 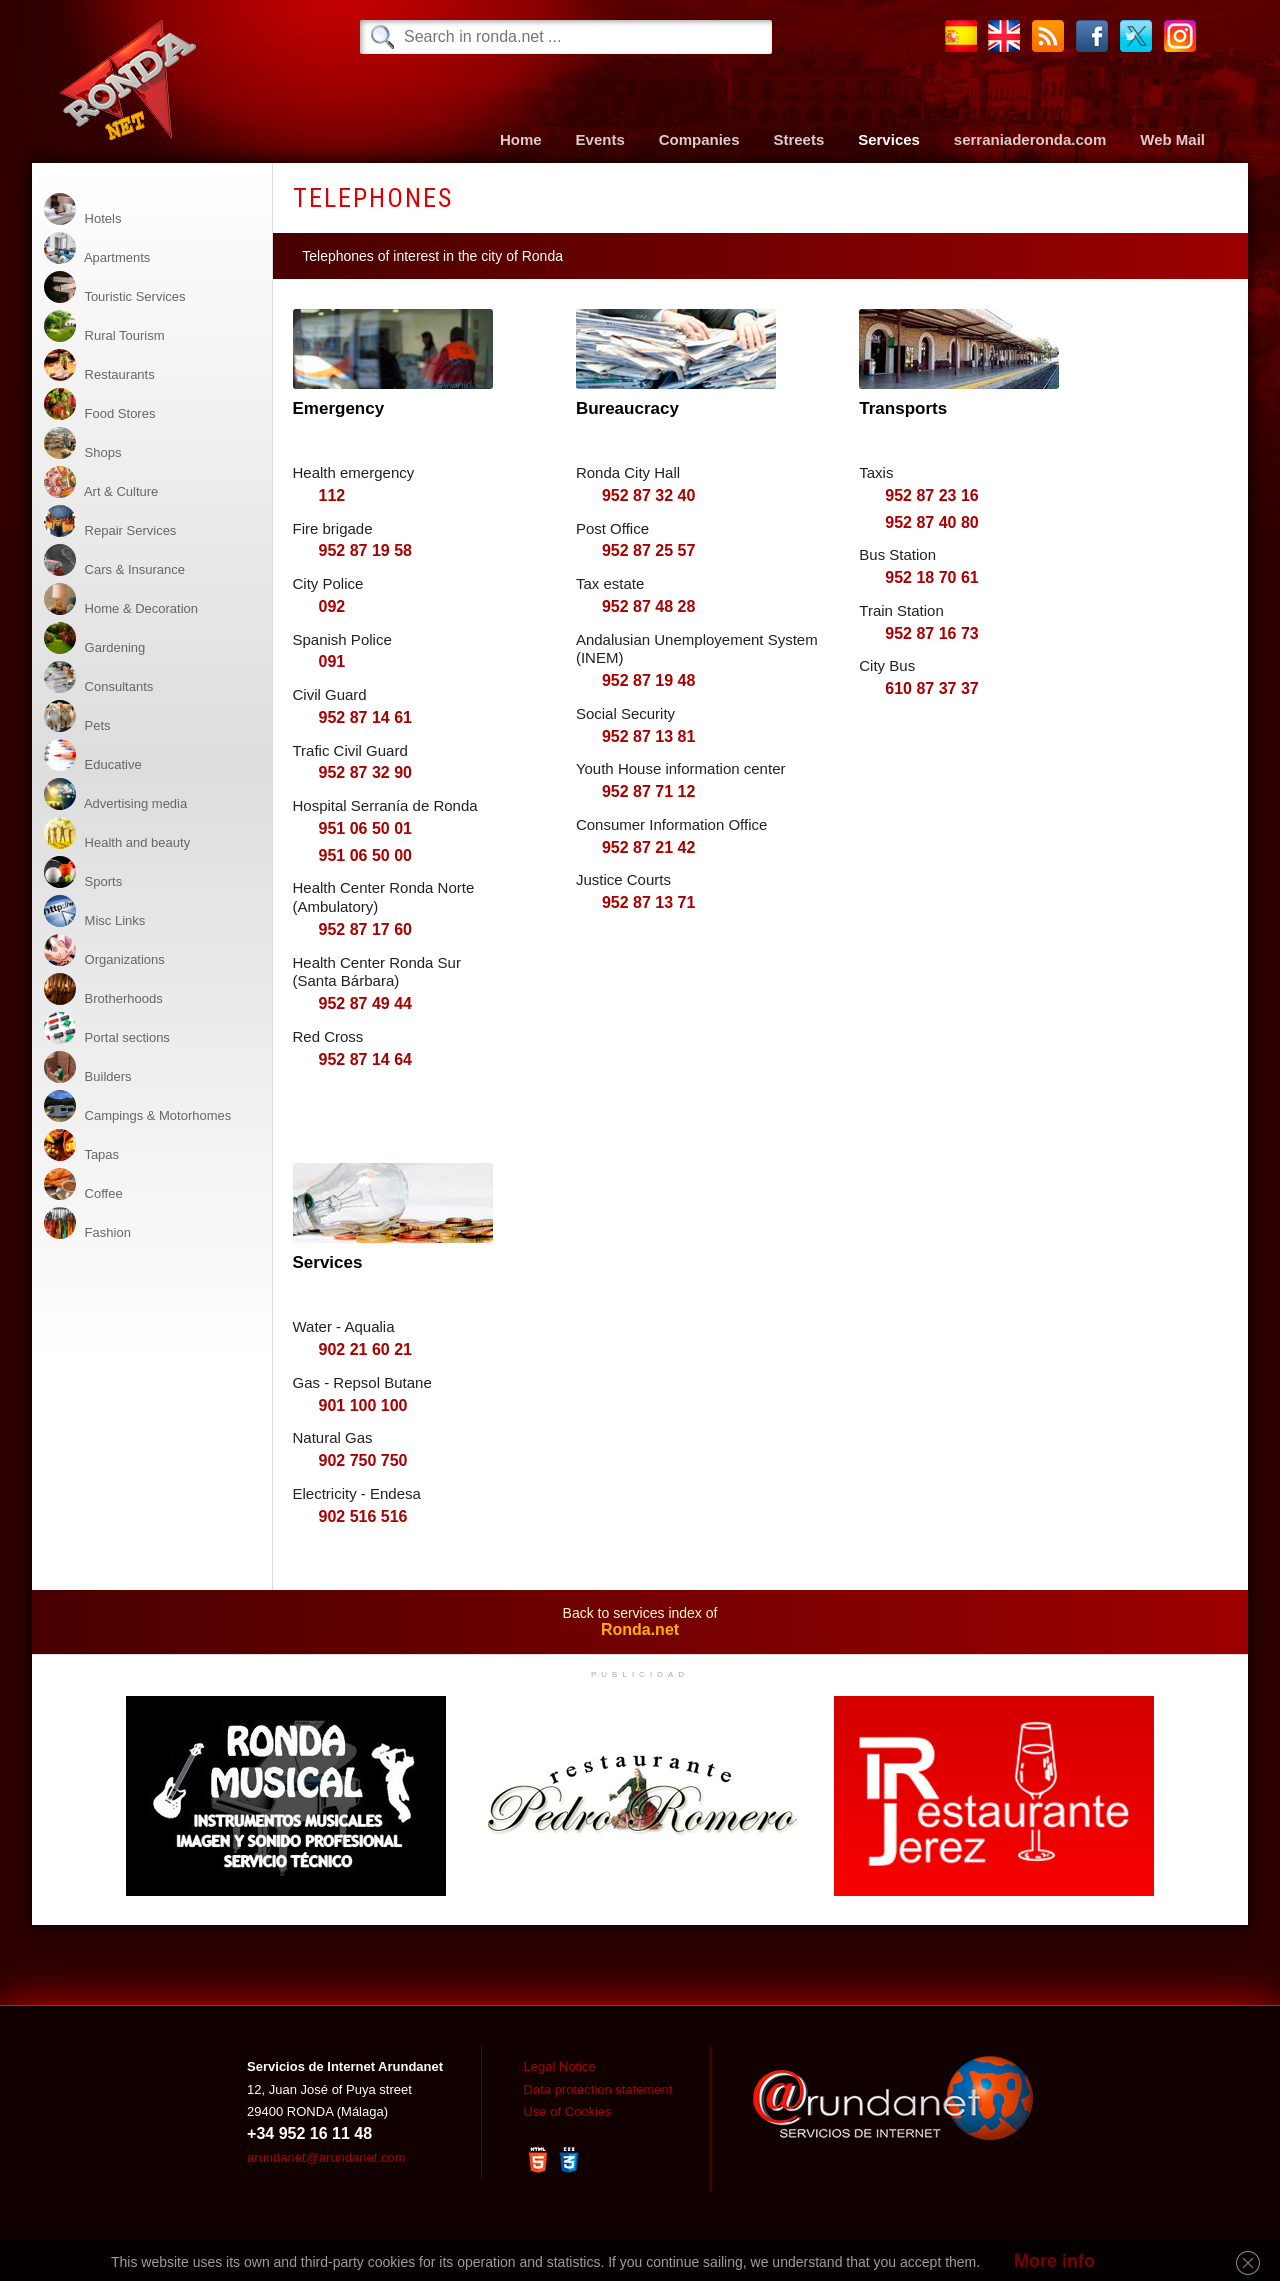 What do you see at coordinates (931, 577) in the screenshot?
I see `952 18 70 61` at bounding box center [931, 577].